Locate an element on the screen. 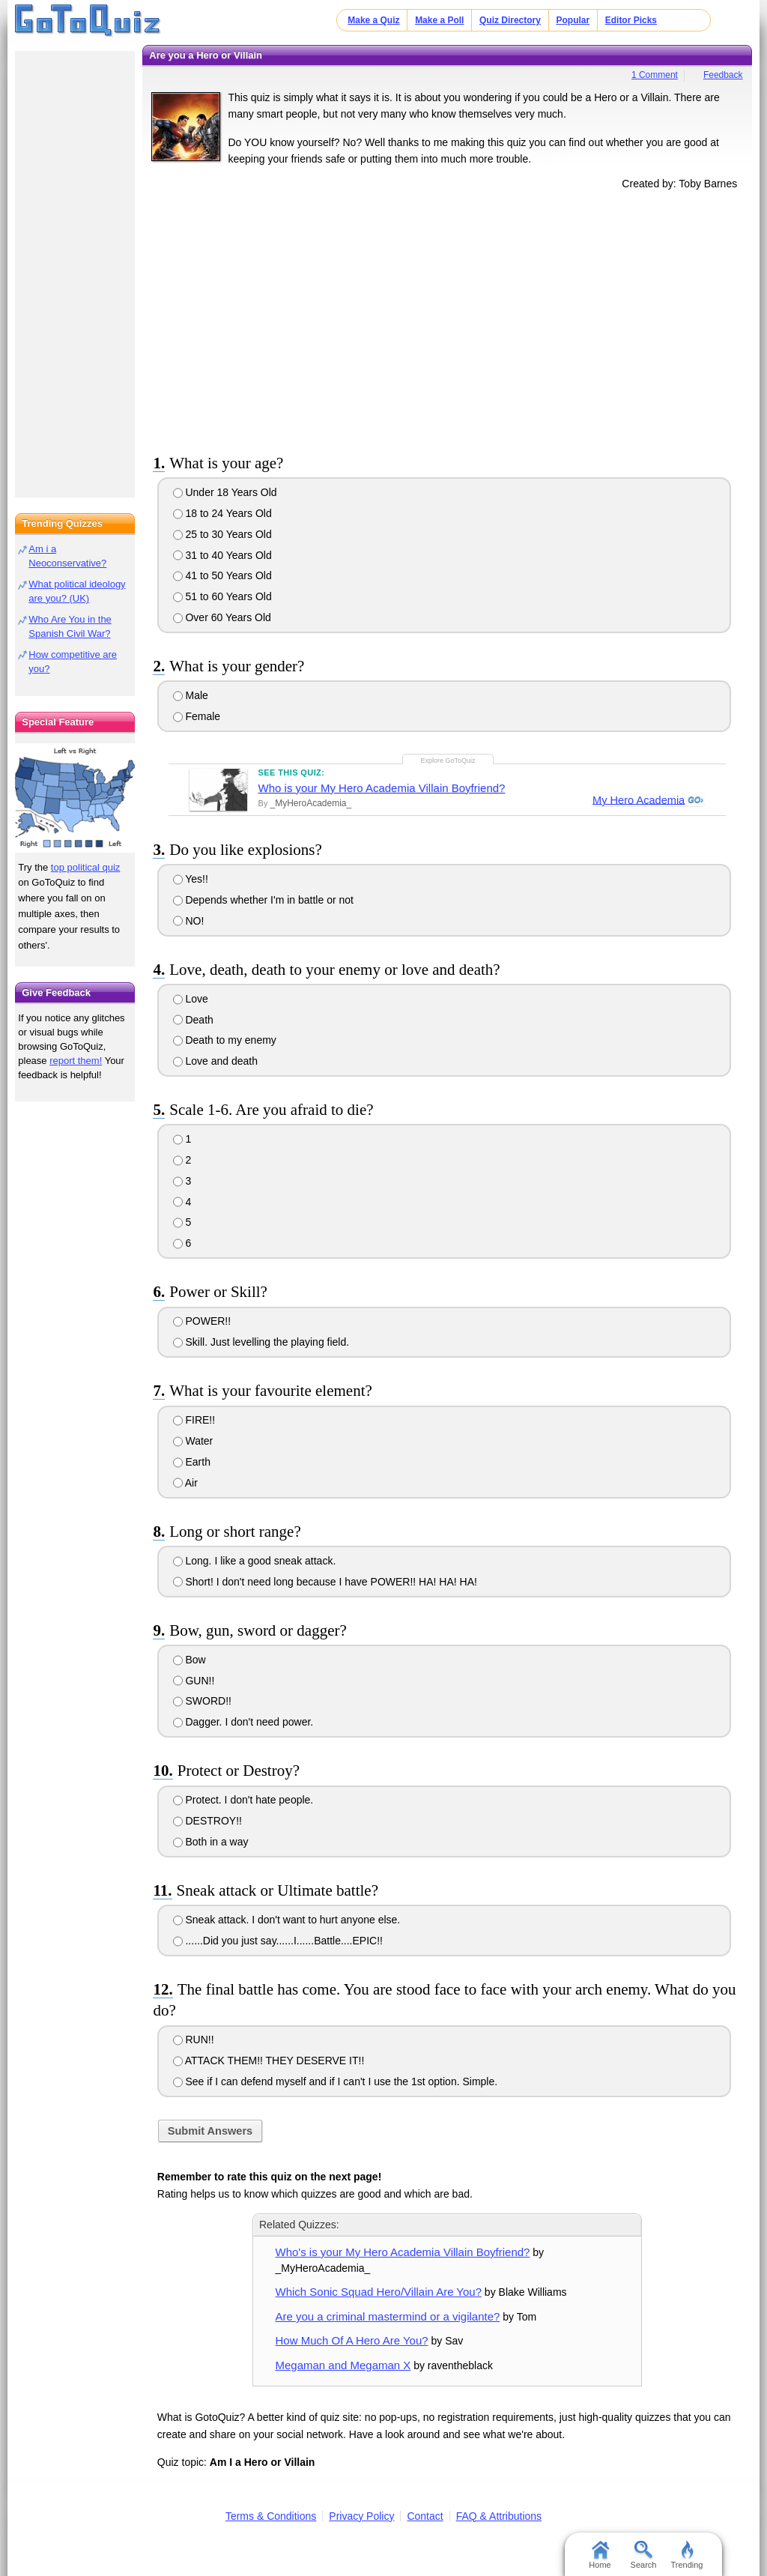 The image size is (767, 2576). Make a Quiz is located at coordinates (373, 20).